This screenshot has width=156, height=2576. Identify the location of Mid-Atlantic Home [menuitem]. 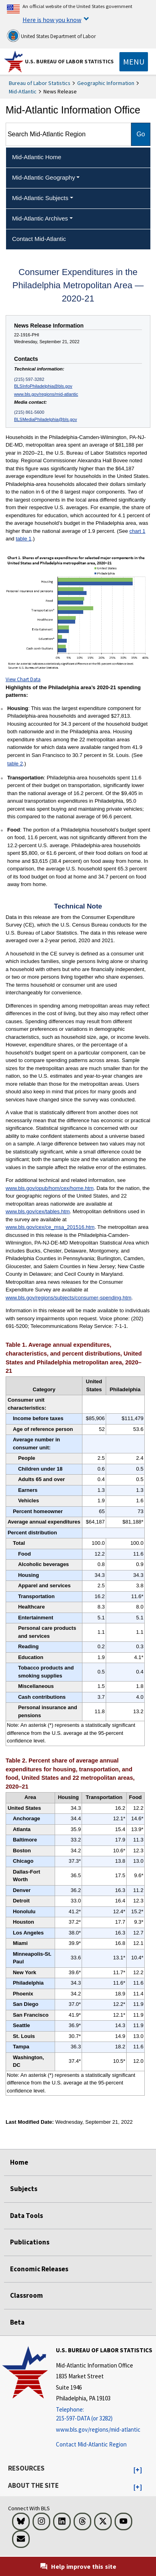
(37, 157).